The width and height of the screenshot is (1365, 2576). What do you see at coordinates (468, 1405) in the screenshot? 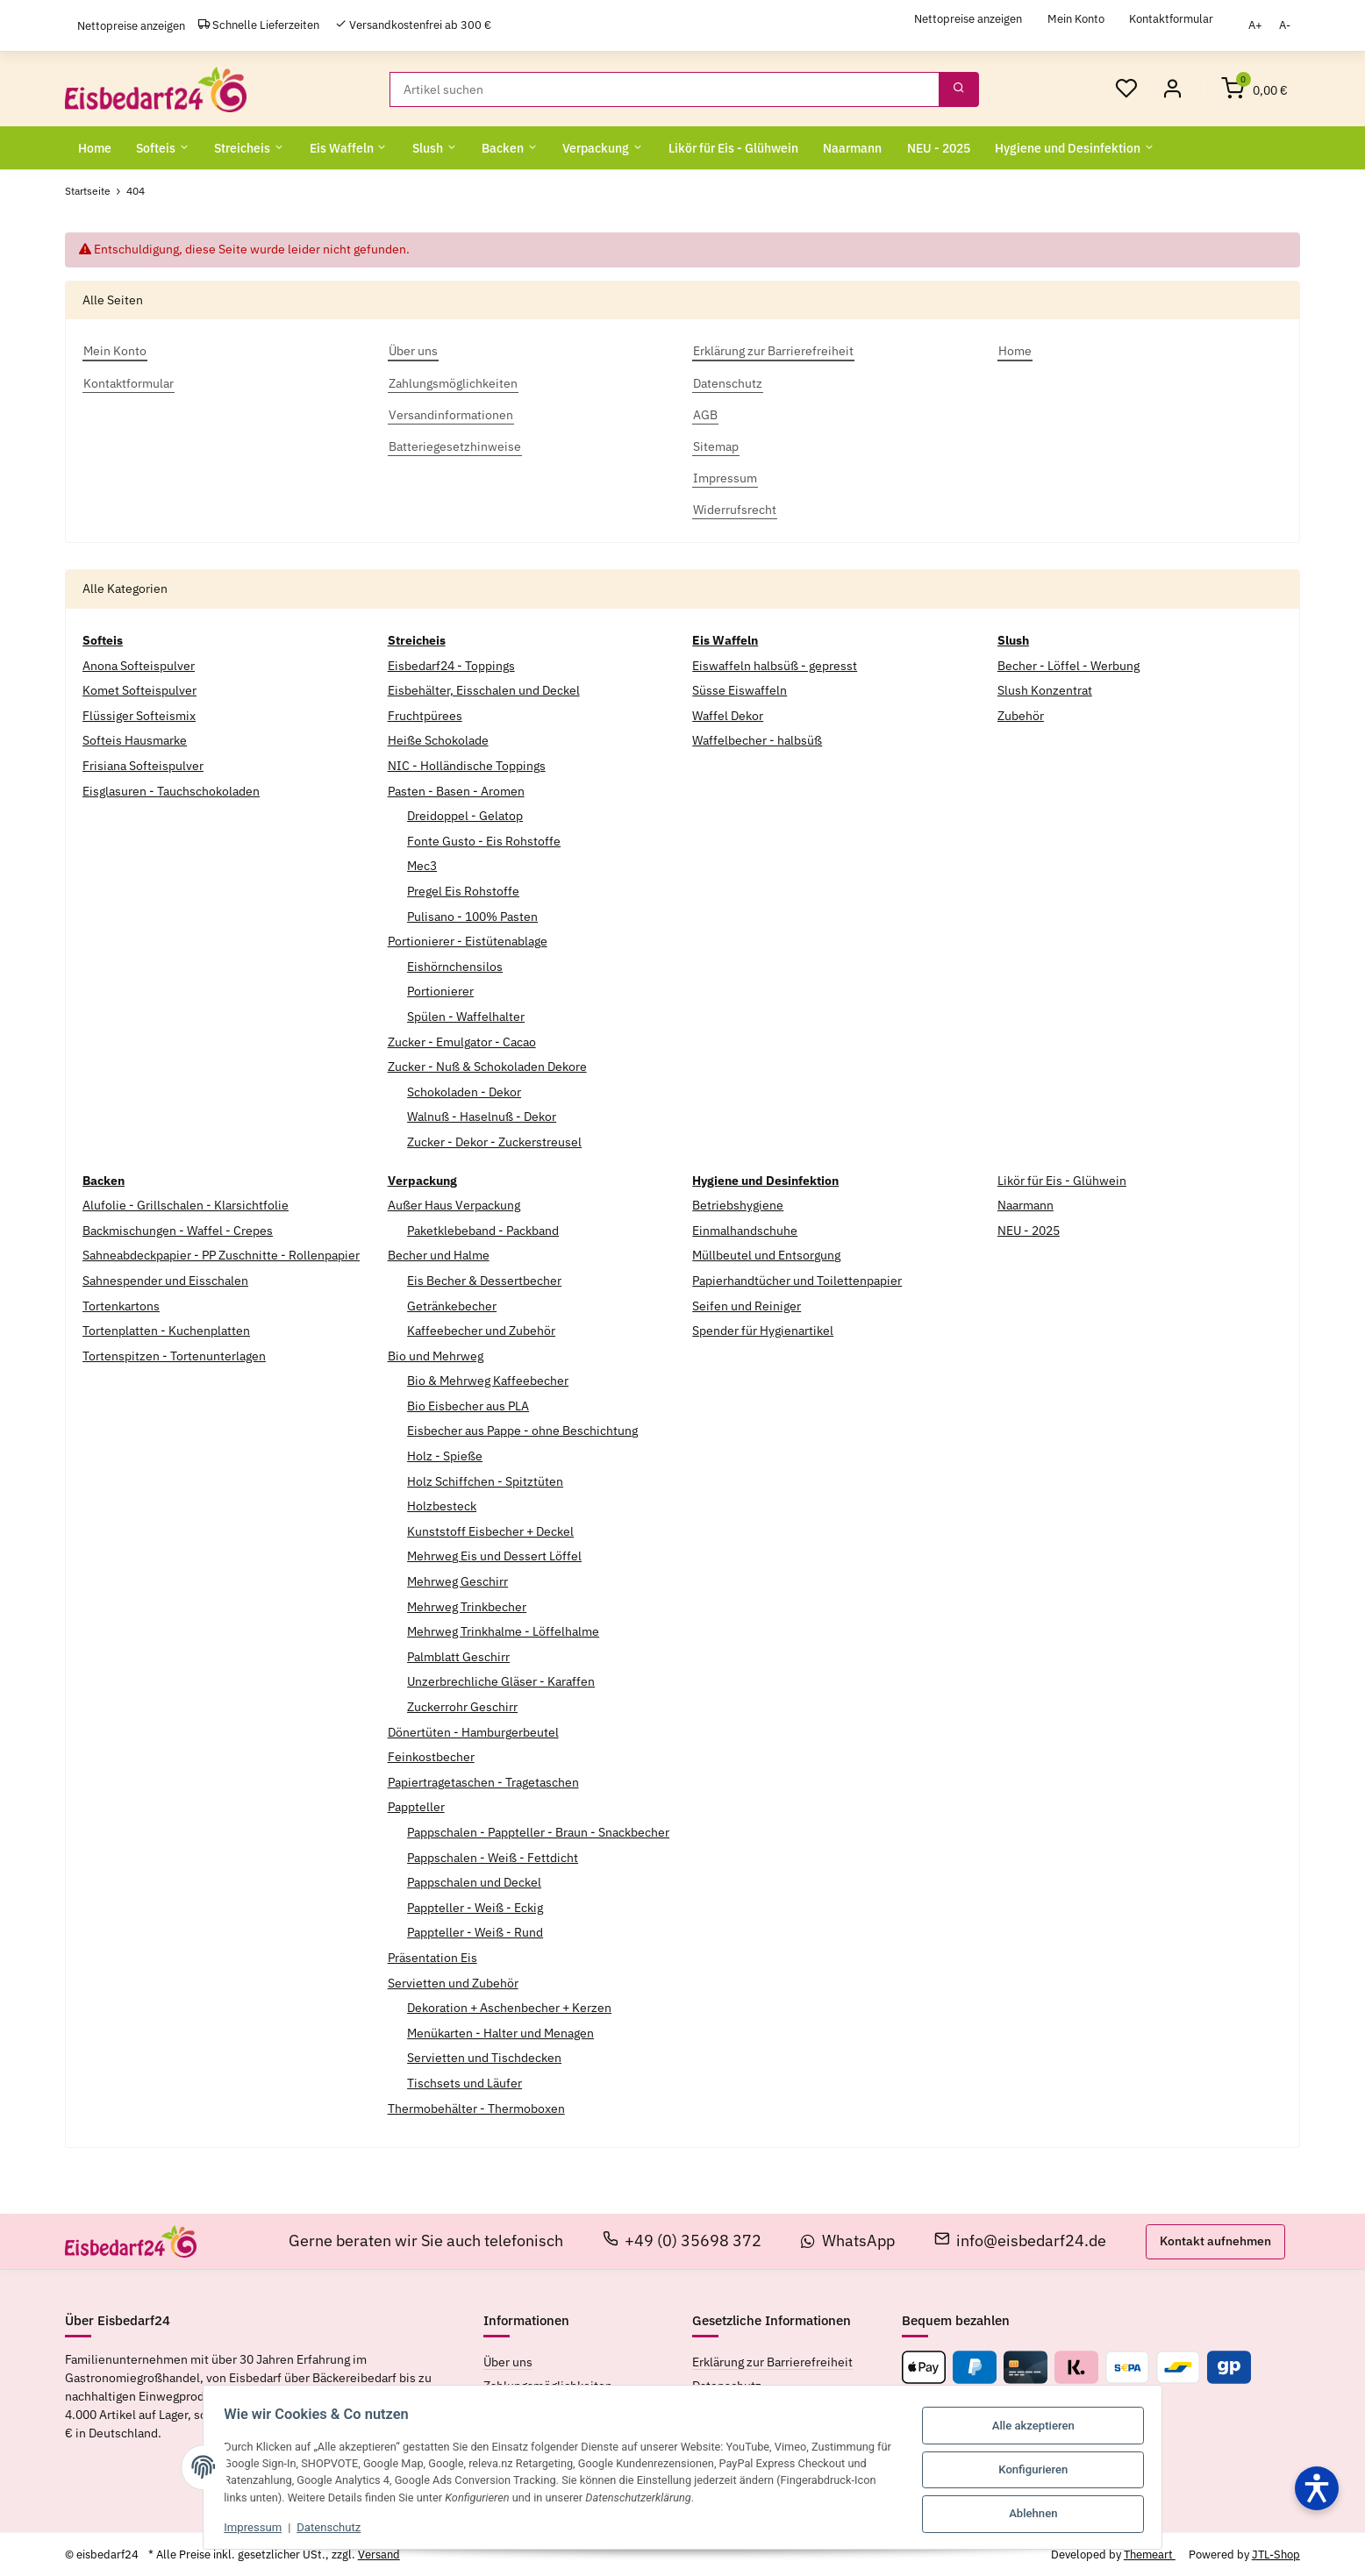
I see `Bio Eisbecher aus PLA` at bounding box center [468, 1405].